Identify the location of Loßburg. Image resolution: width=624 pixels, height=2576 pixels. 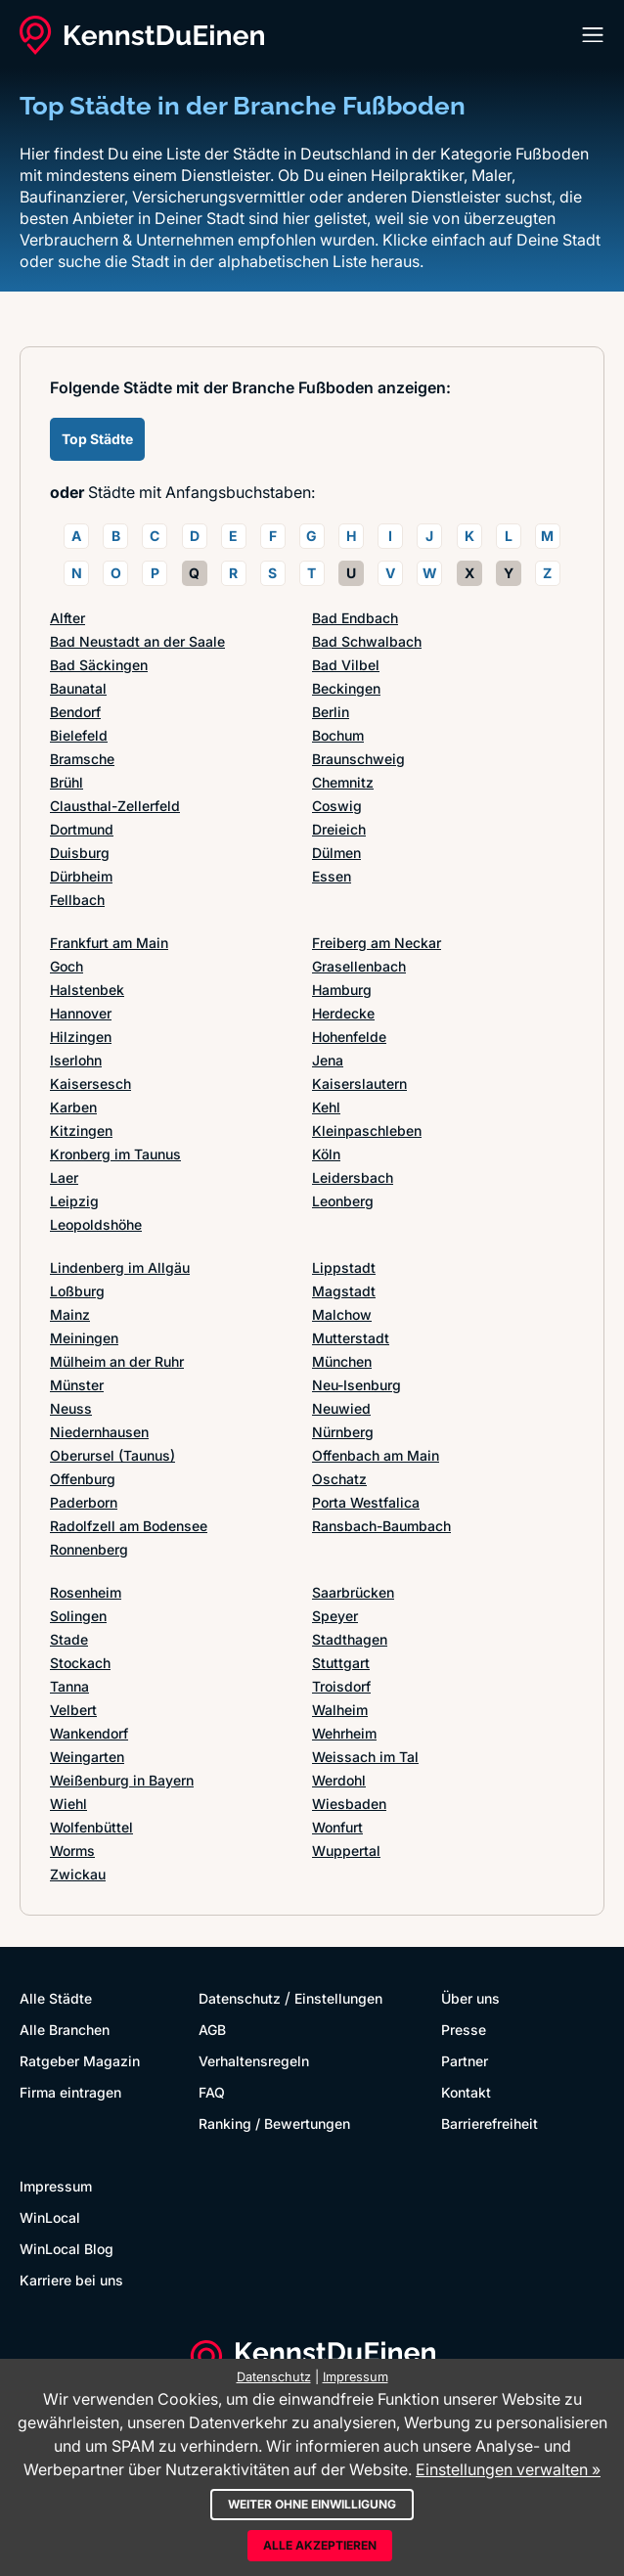
(77, 1291).